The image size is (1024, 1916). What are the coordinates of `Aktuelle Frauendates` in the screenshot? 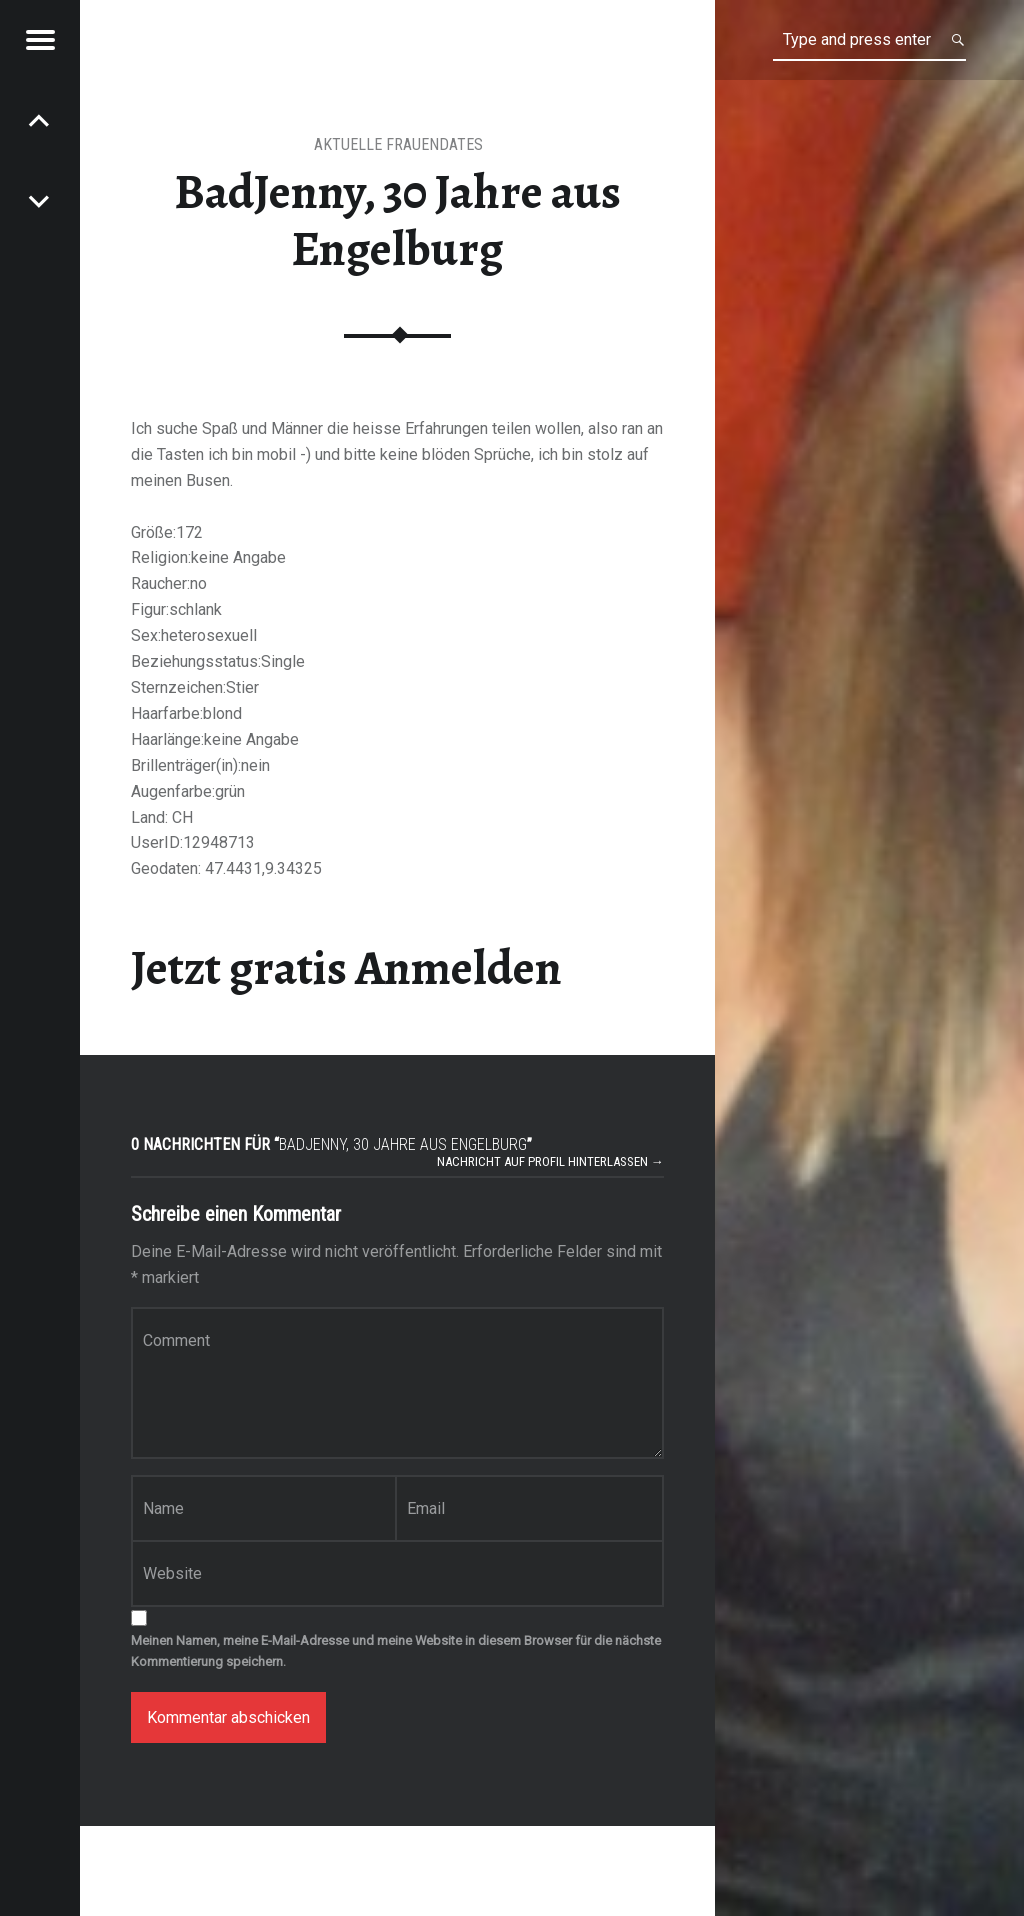 It's located at (398, 144).